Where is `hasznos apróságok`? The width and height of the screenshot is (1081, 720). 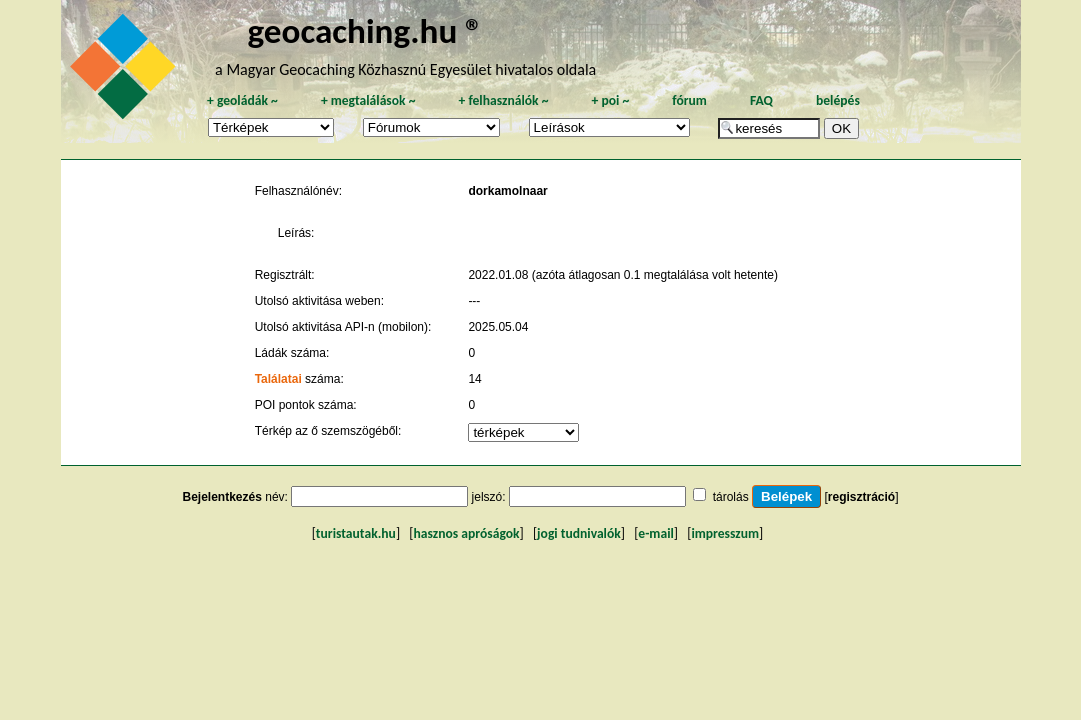
hasznos apróságok is located at coordinates (466, 533).